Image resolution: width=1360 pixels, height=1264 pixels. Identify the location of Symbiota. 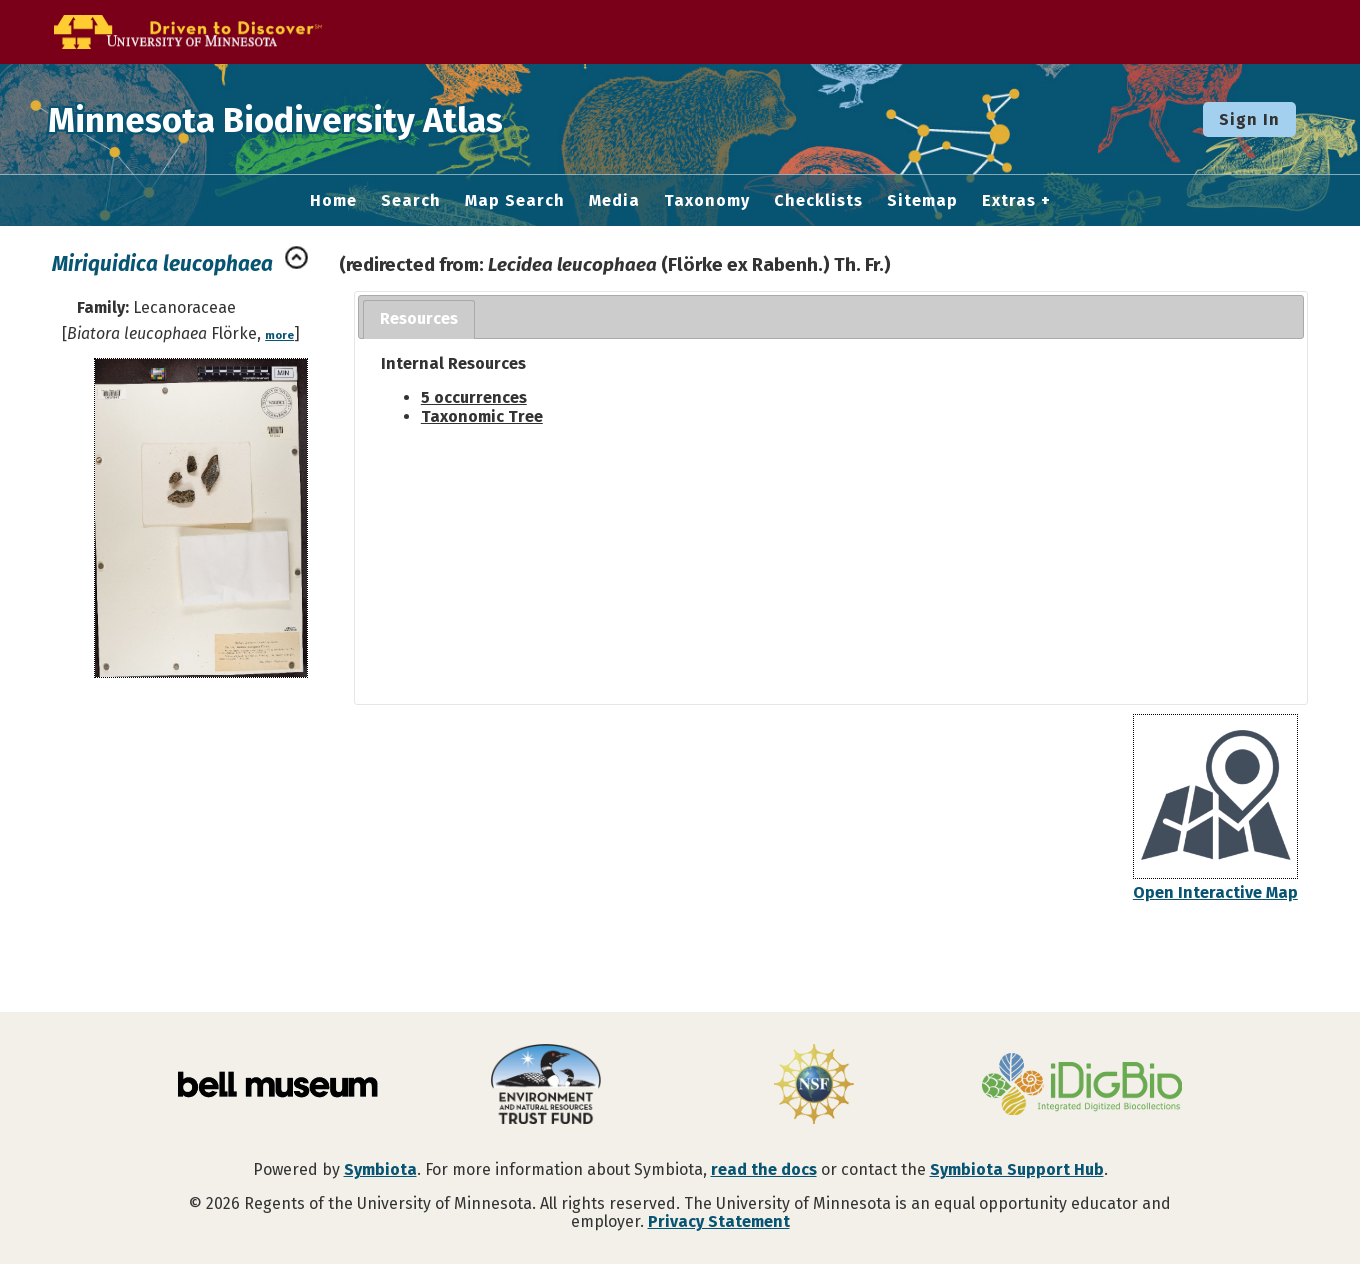
(380, 1169).